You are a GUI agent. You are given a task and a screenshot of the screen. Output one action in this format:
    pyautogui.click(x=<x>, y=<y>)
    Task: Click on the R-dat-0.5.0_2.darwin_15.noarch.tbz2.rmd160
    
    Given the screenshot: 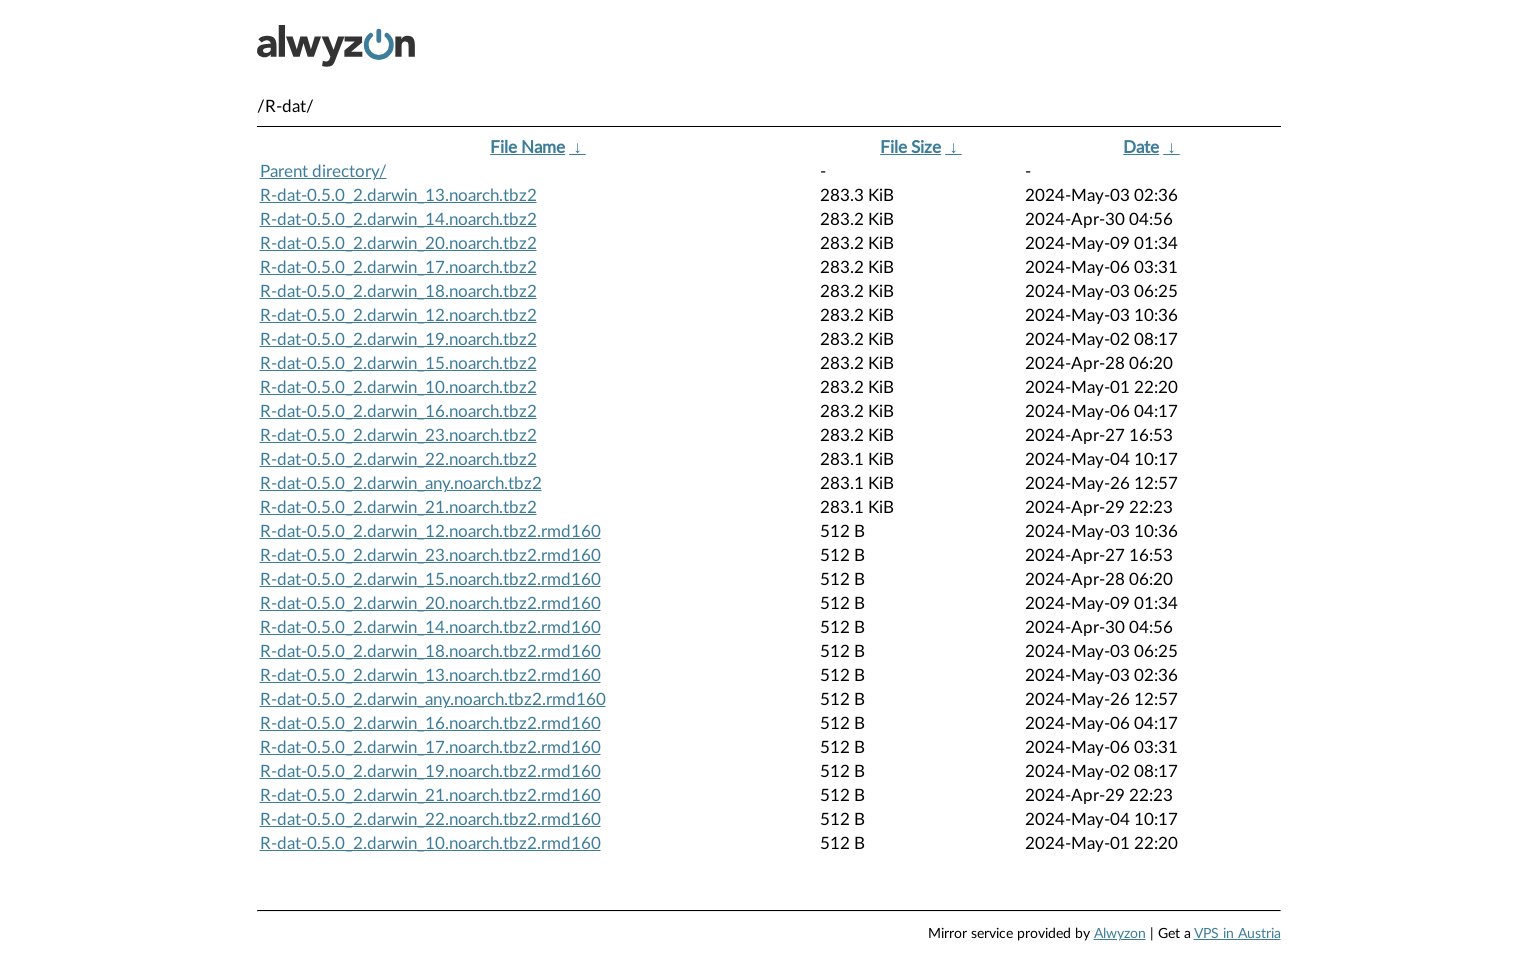 What is the action you would take?
    pyautogui.click(x=430, y=579)
    